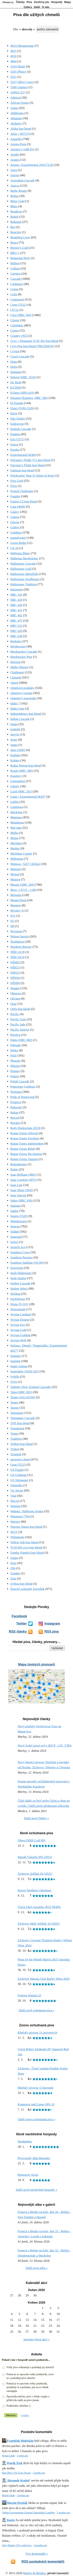 This screenshot has height=2576, width=73. I want to click on Ariana / Experimental 2010/72/20, so click(31, 165).